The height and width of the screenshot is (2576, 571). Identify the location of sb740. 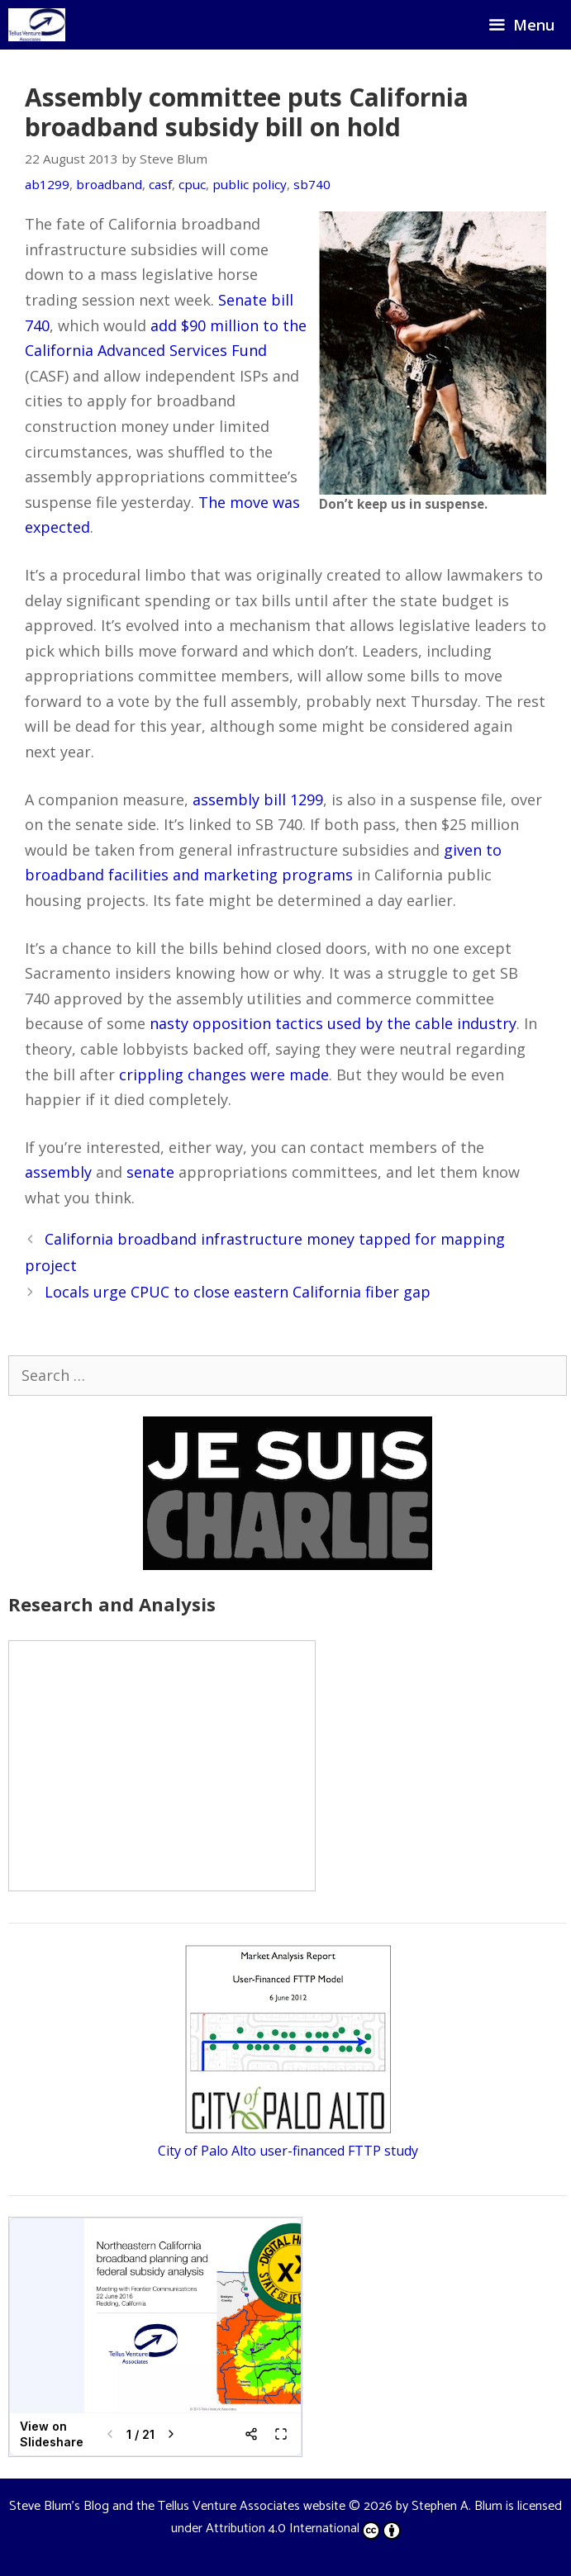
(312, 184).